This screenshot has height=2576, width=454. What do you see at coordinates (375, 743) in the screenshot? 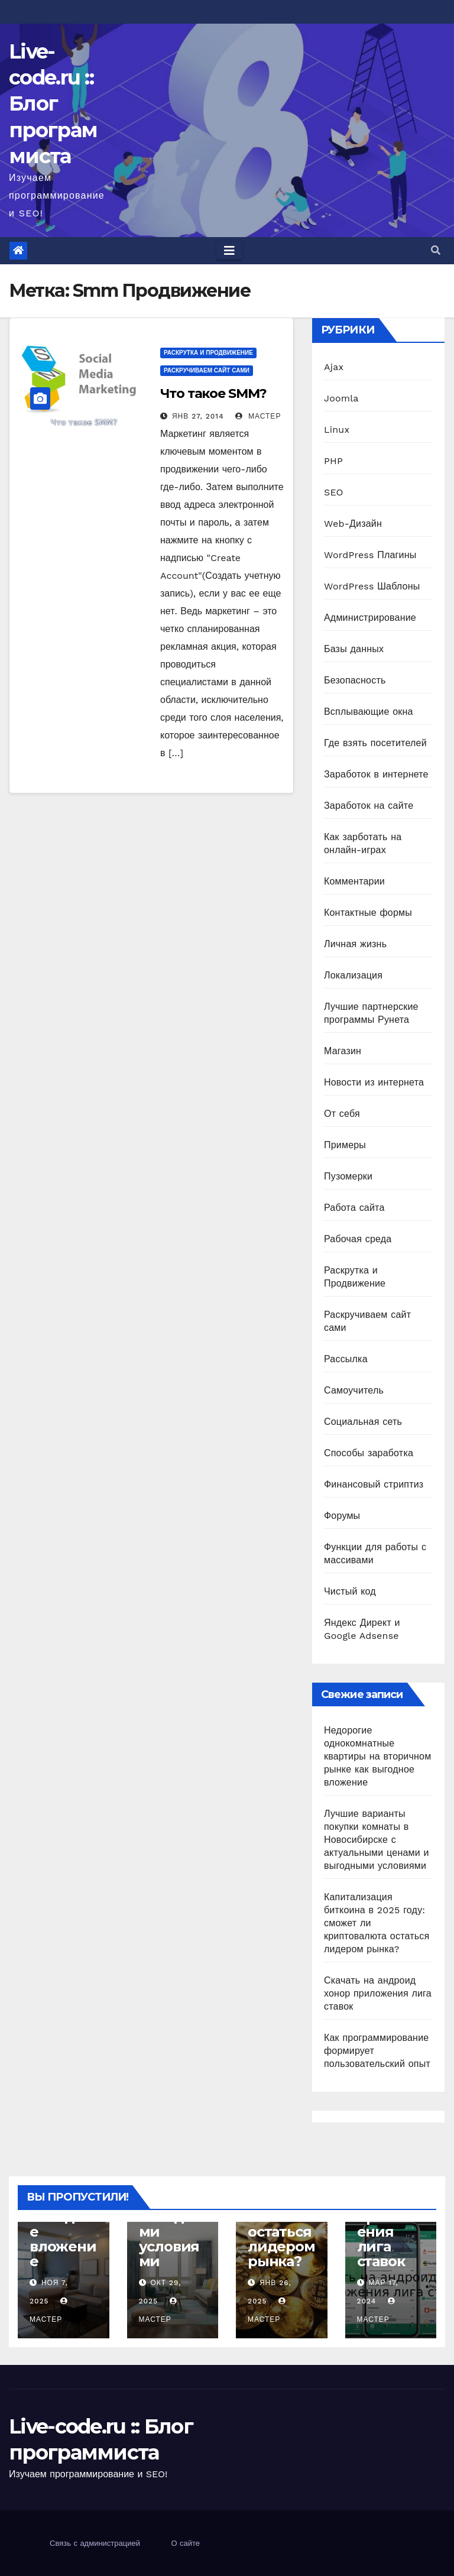
I see `Где взять посетителей` at bounding box center [375, 743].